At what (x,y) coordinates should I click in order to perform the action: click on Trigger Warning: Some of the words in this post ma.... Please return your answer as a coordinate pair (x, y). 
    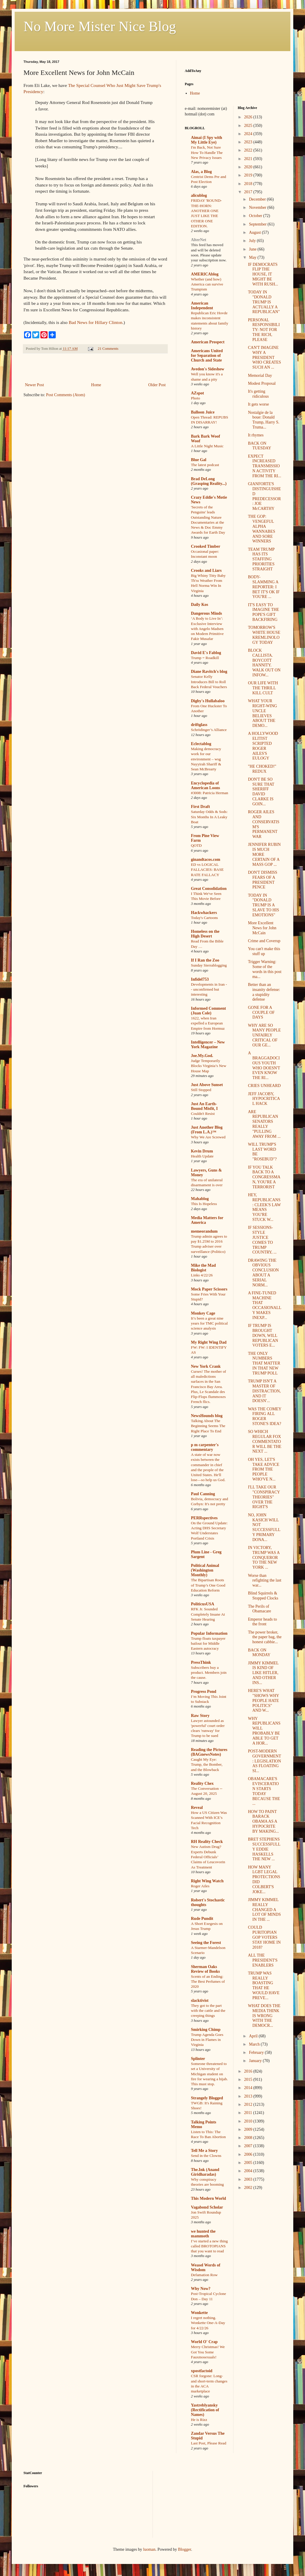
    Looking at the image, I should click on (264, 969).